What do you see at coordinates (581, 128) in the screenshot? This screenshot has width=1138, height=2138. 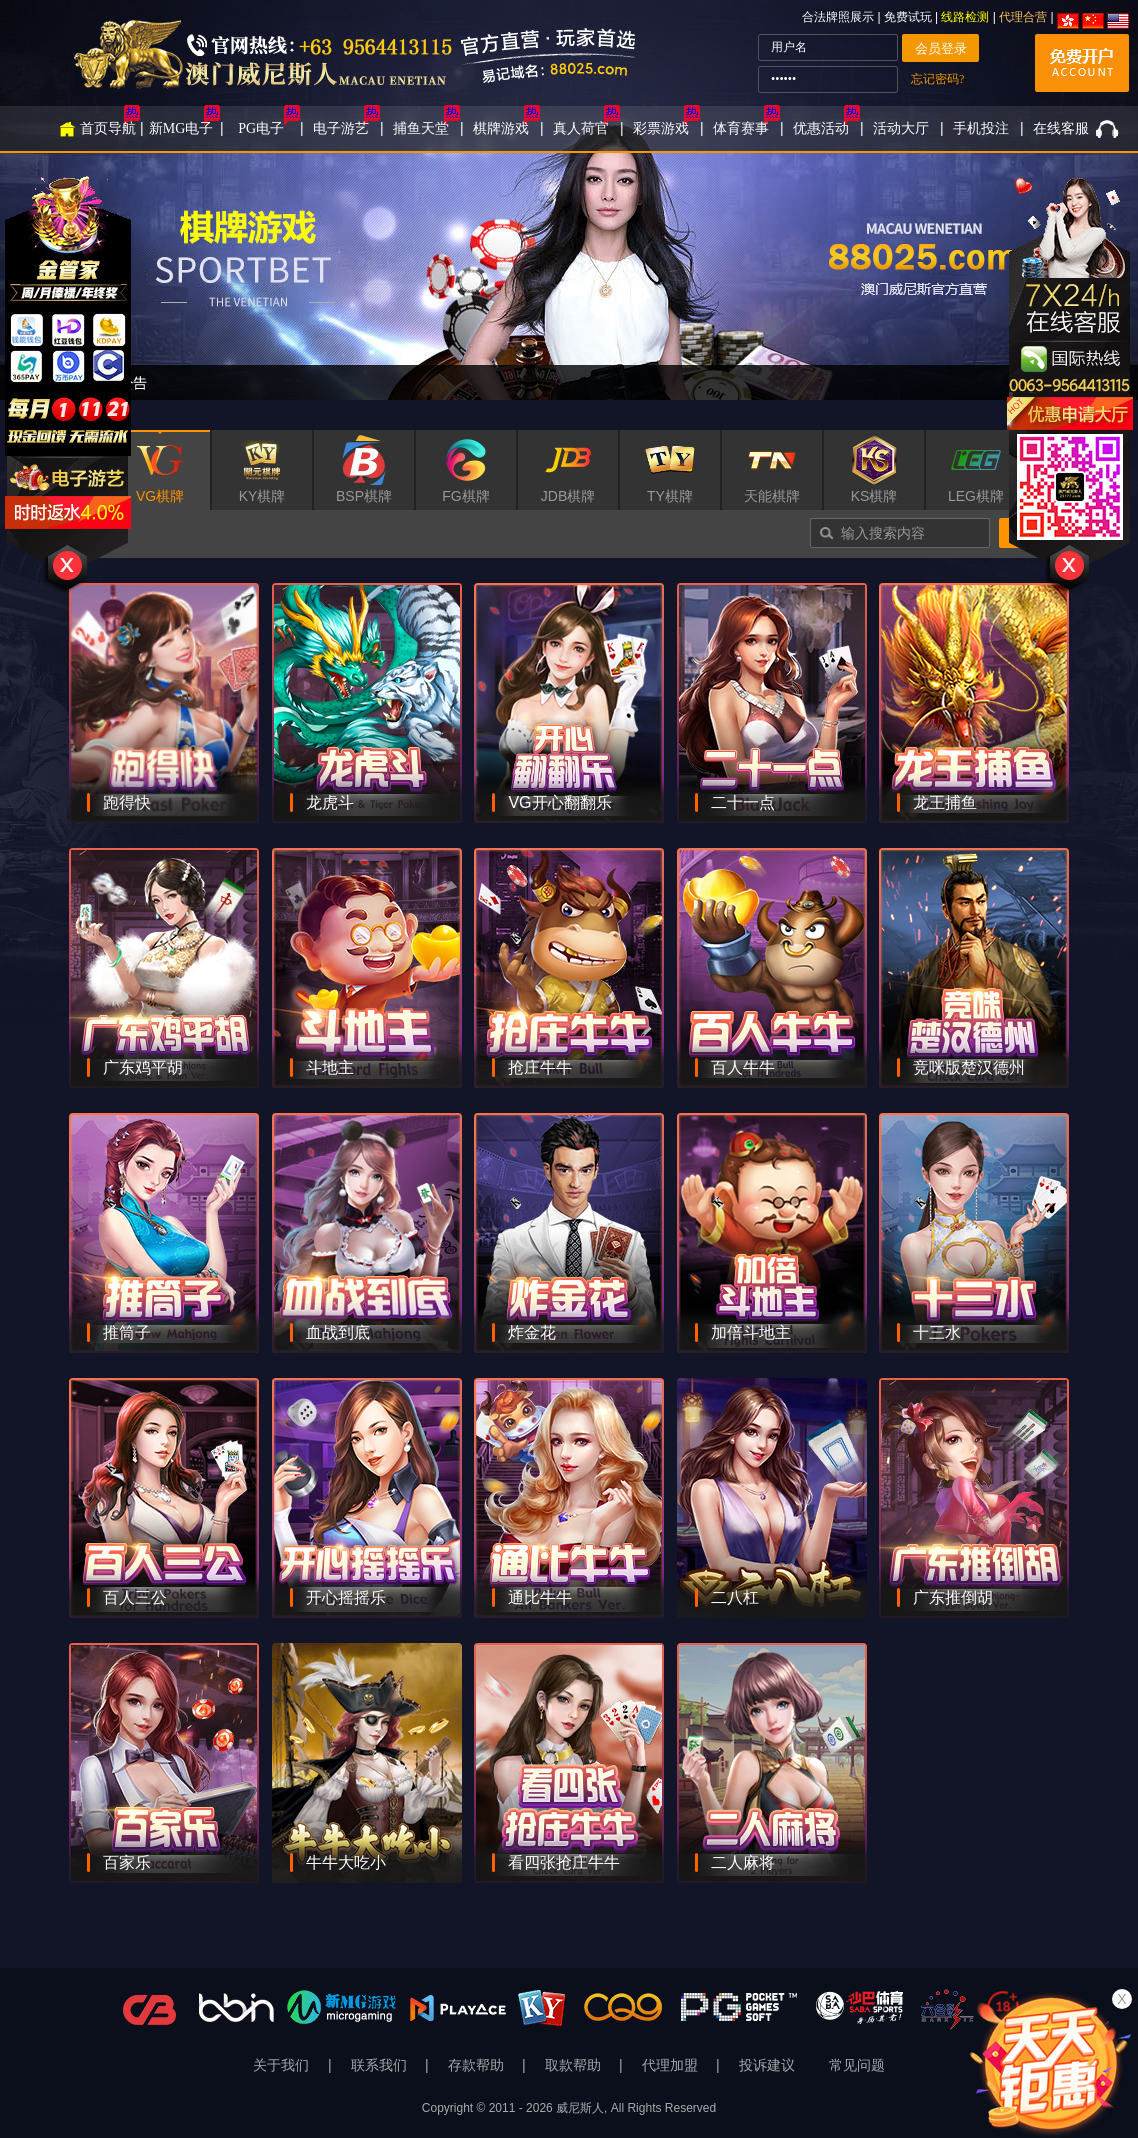 I see `真人荷官` at bounding box center [581, 128].